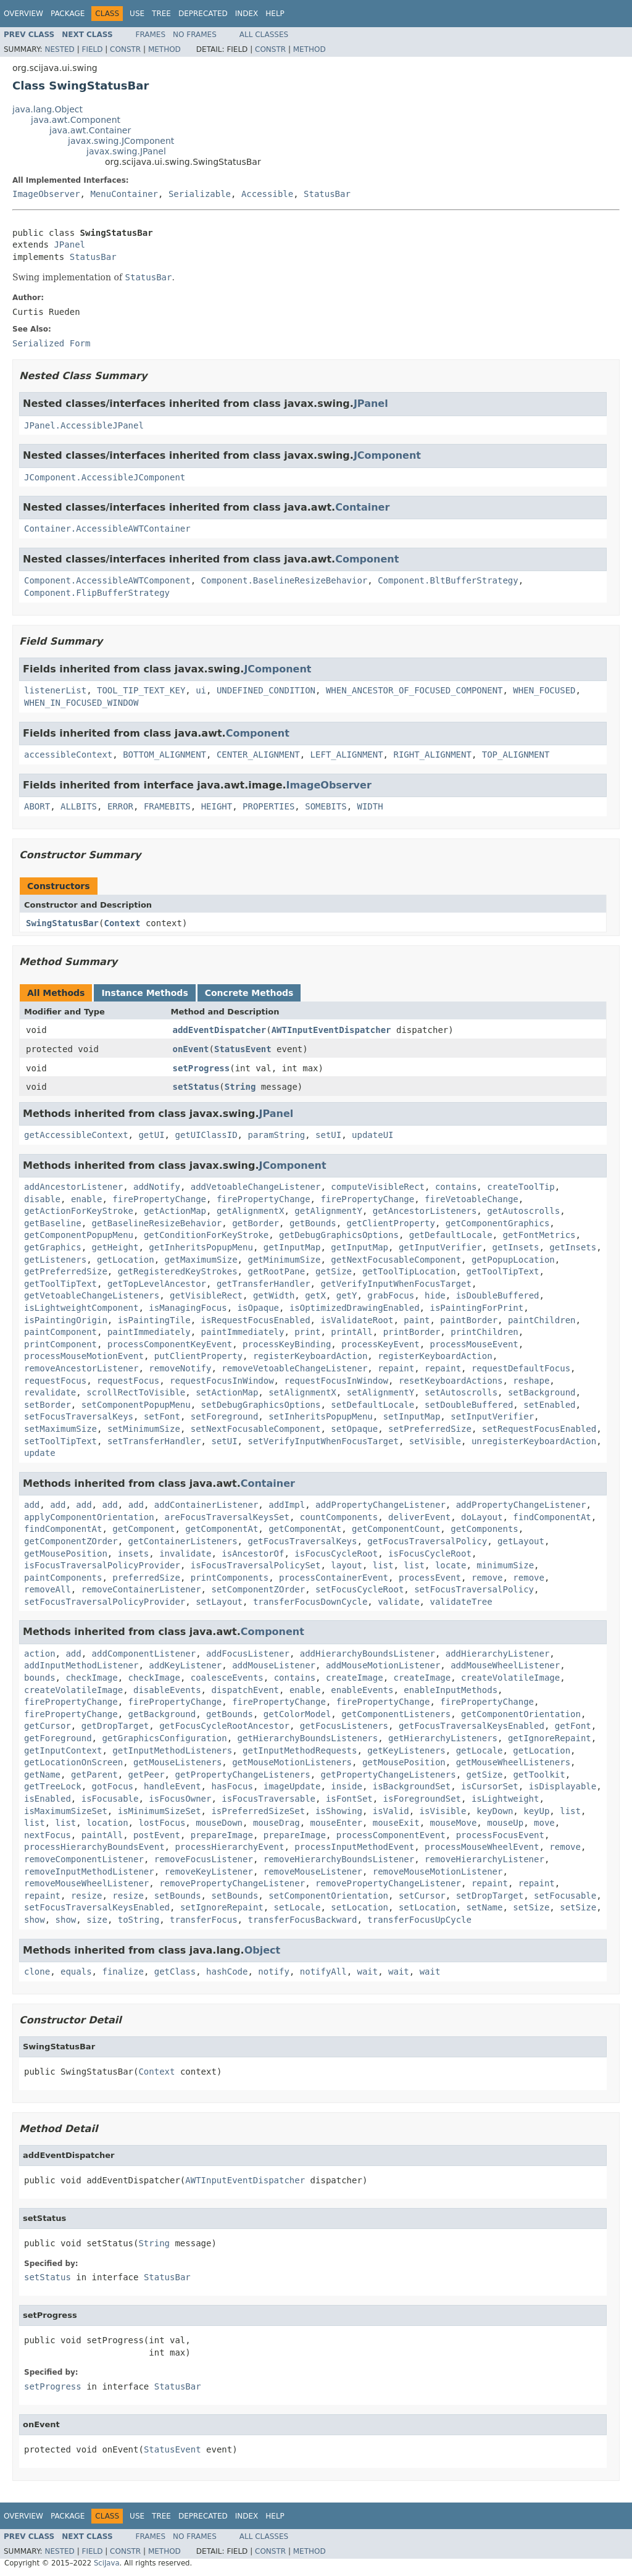  Describe the element at coordinates (412, 1332) in the screenshot. I see `printBorder` at that location.